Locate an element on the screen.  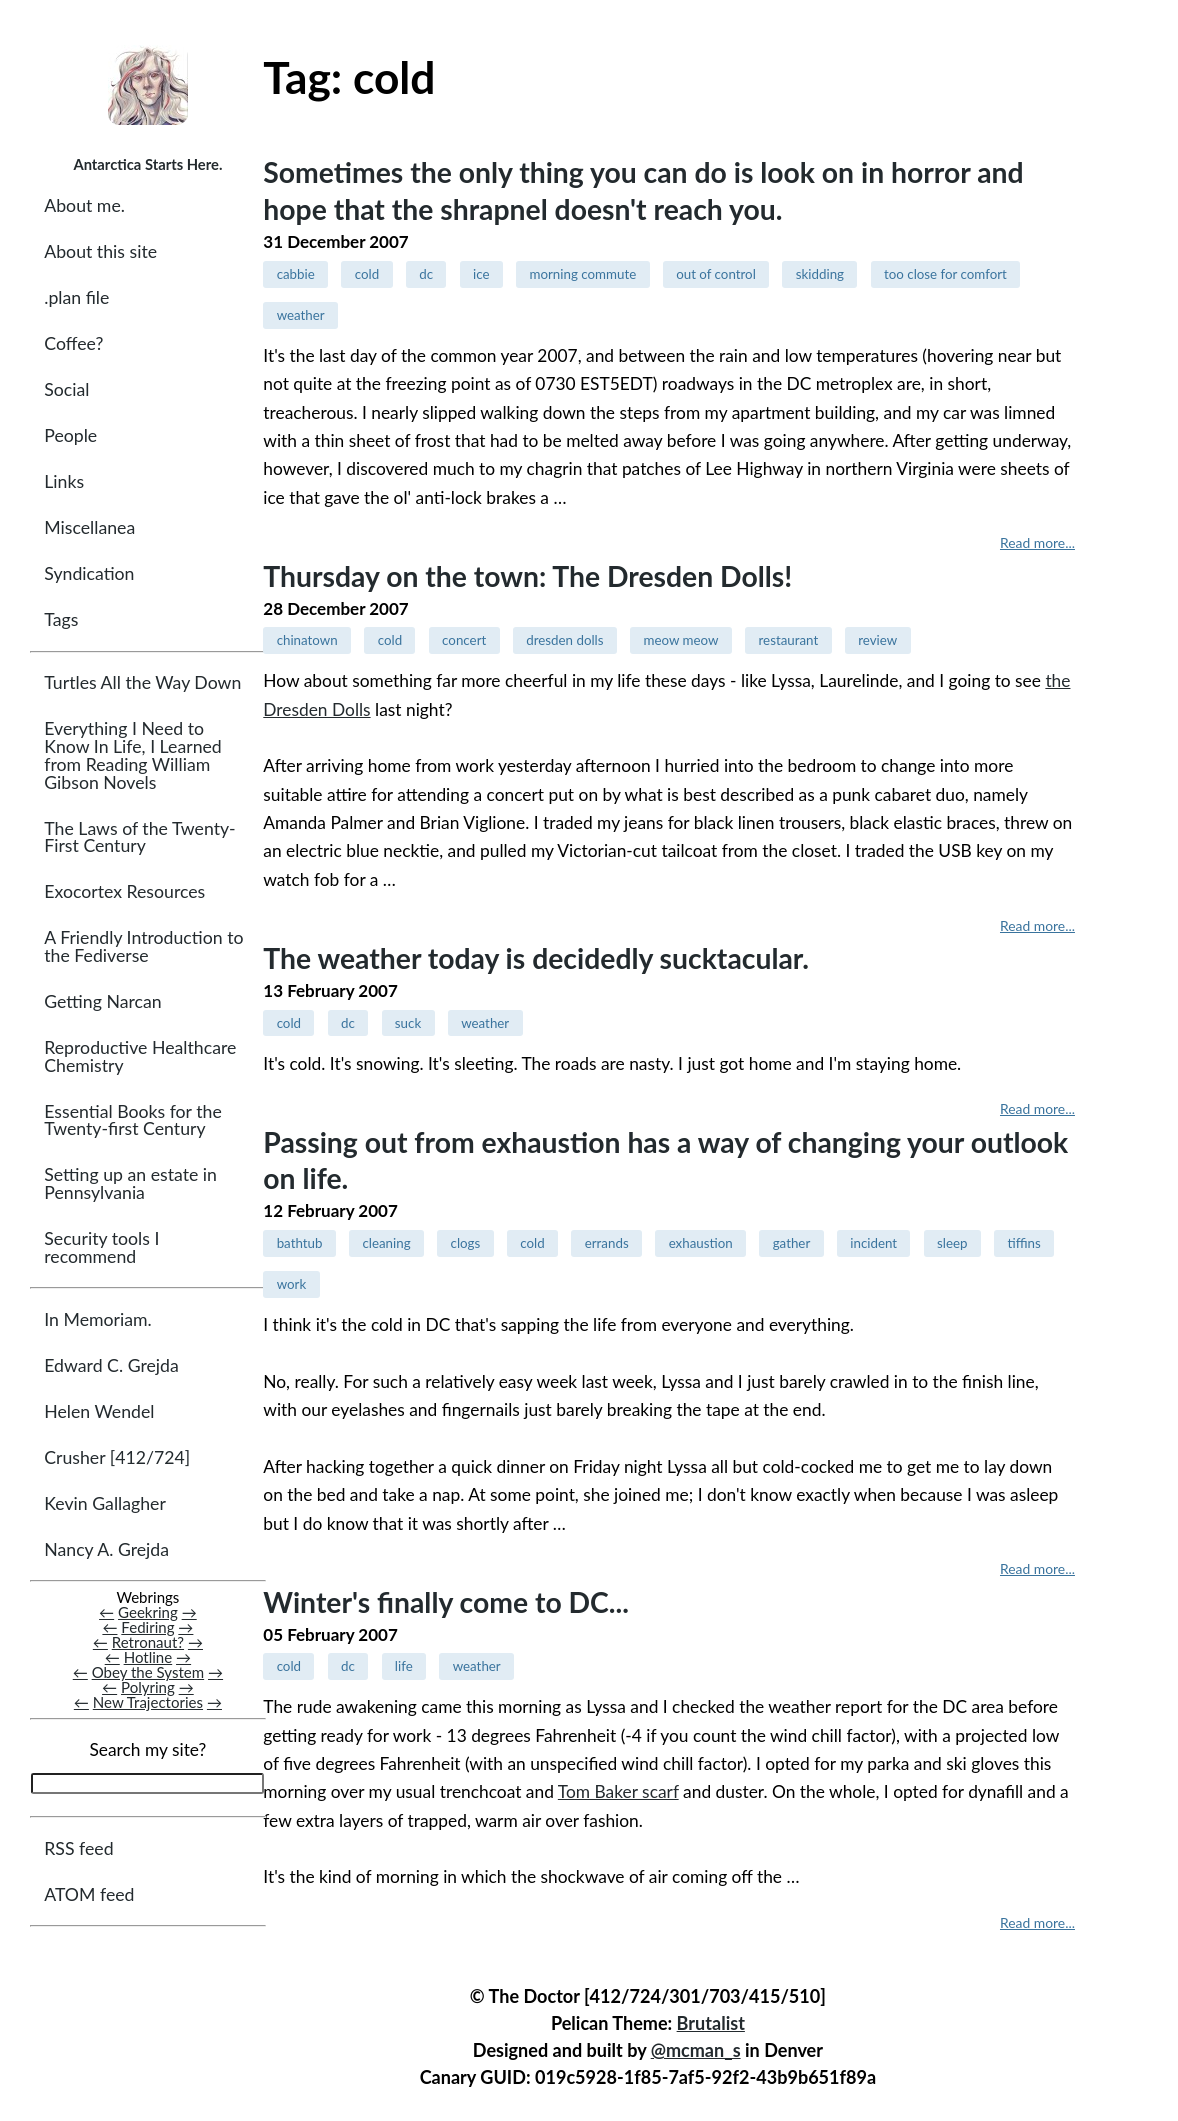
chinatown is located at coordinates (307, 640).